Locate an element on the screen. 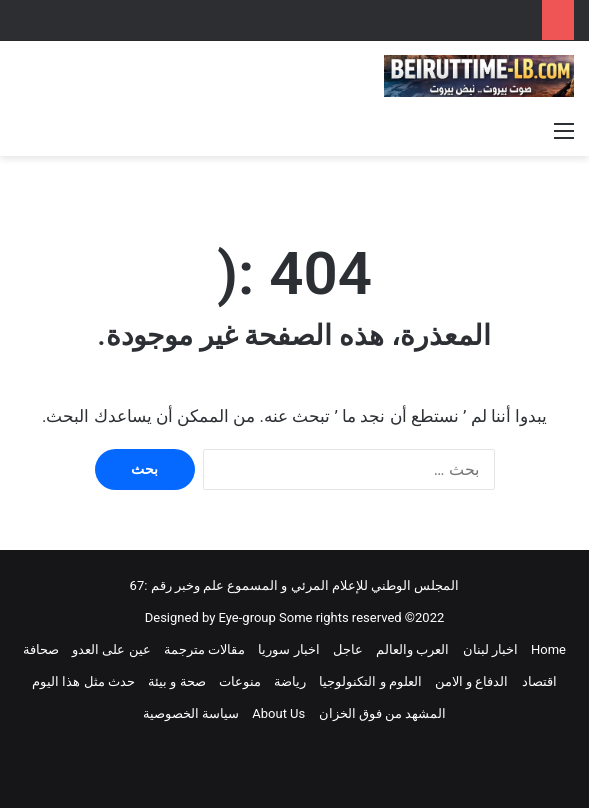  الدفاع و الامن is located at coordinates (471, 681).